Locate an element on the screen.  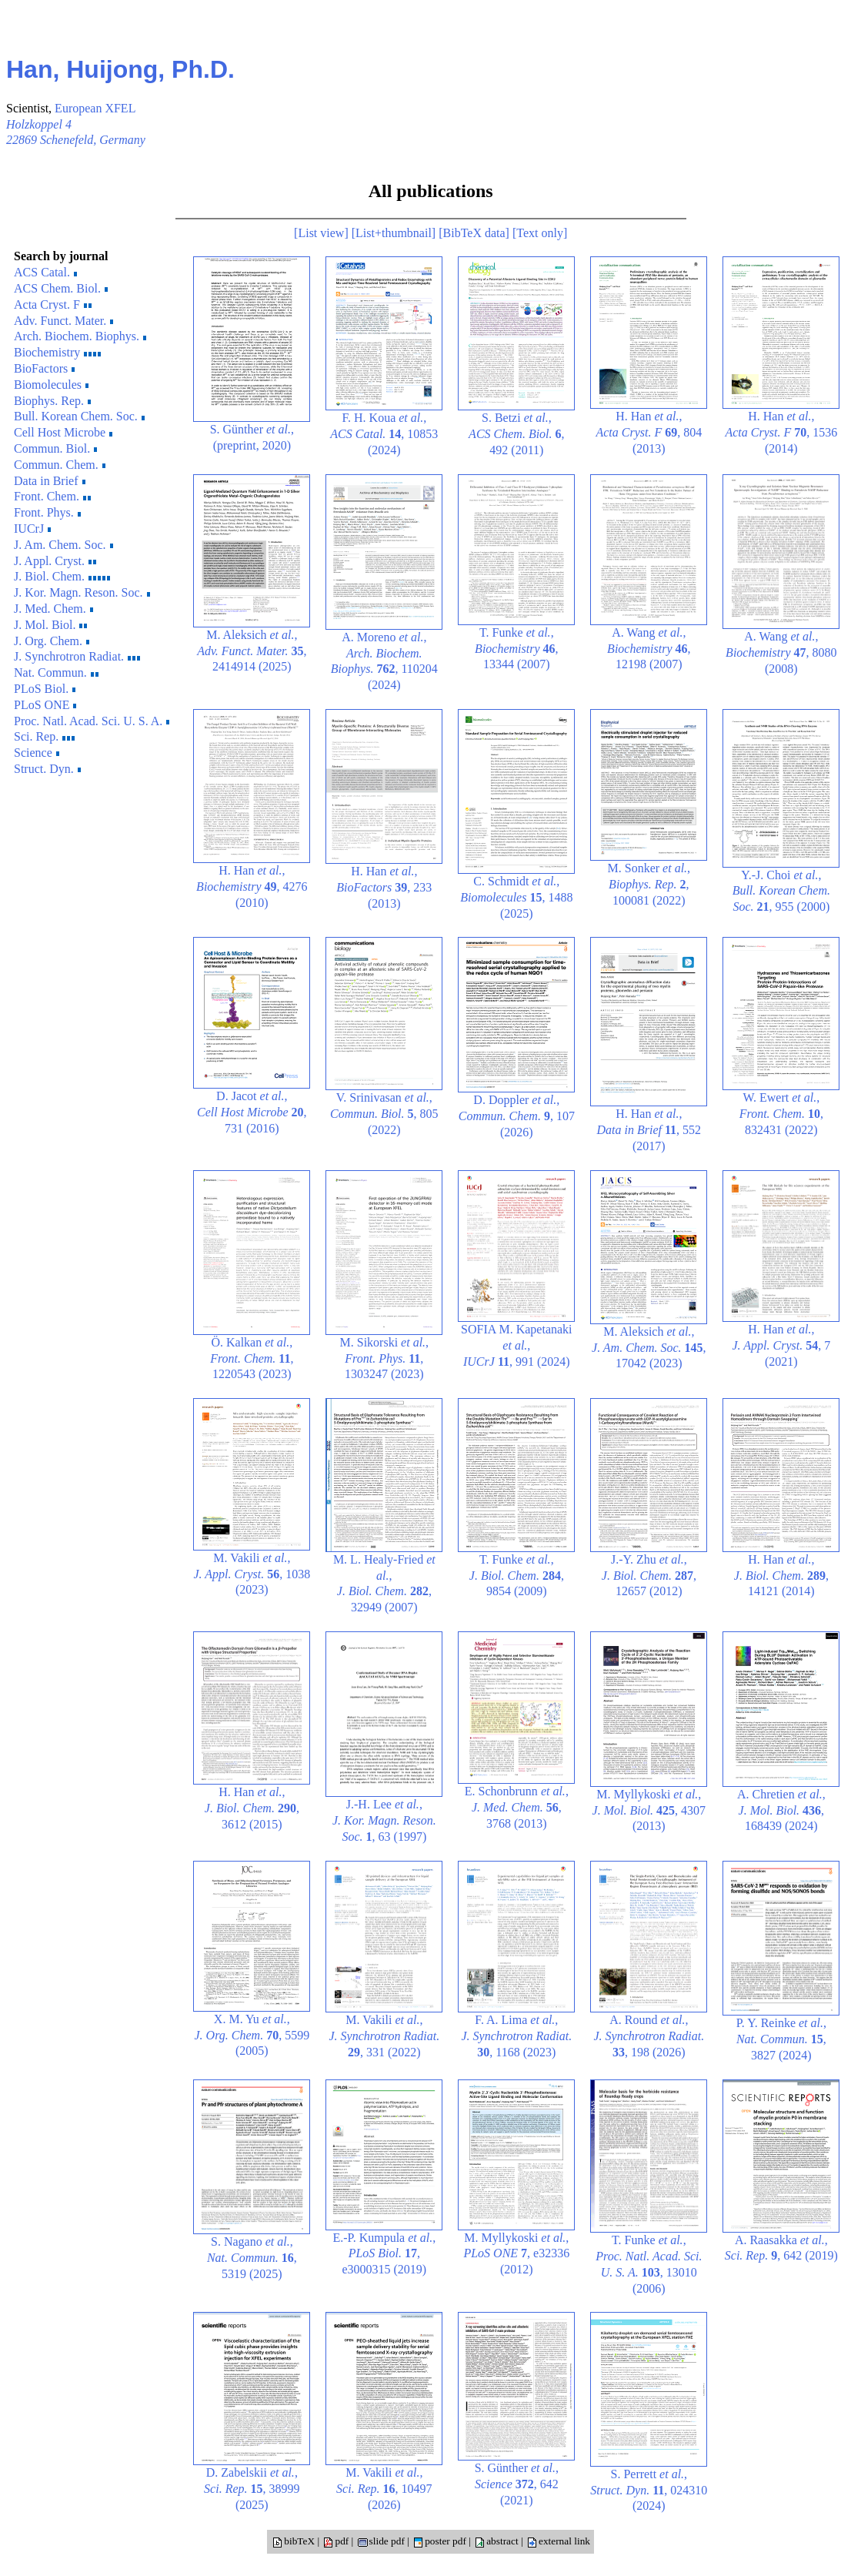
Y.-J. Choi , , 955 (2000) is located at coordinates (781, 891).